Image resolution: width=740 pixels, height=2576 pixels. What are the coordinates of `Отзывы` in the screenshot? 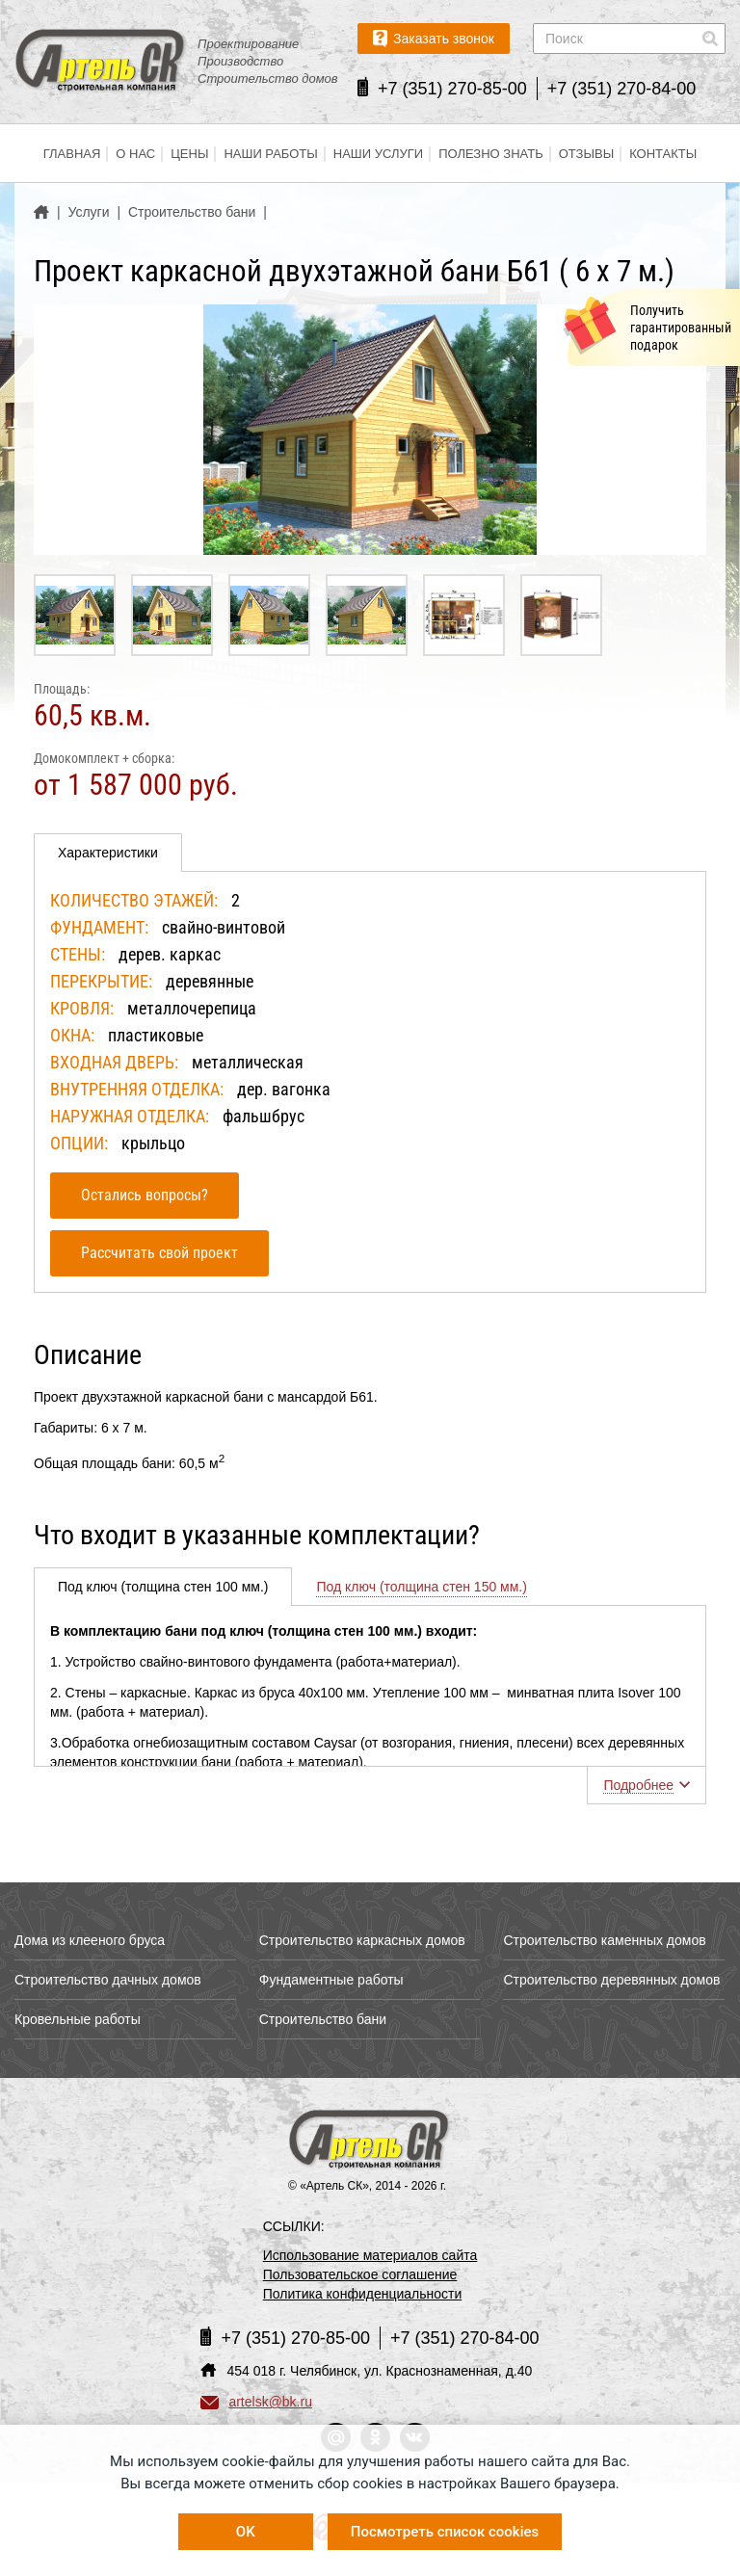 It's located at (586, 153).